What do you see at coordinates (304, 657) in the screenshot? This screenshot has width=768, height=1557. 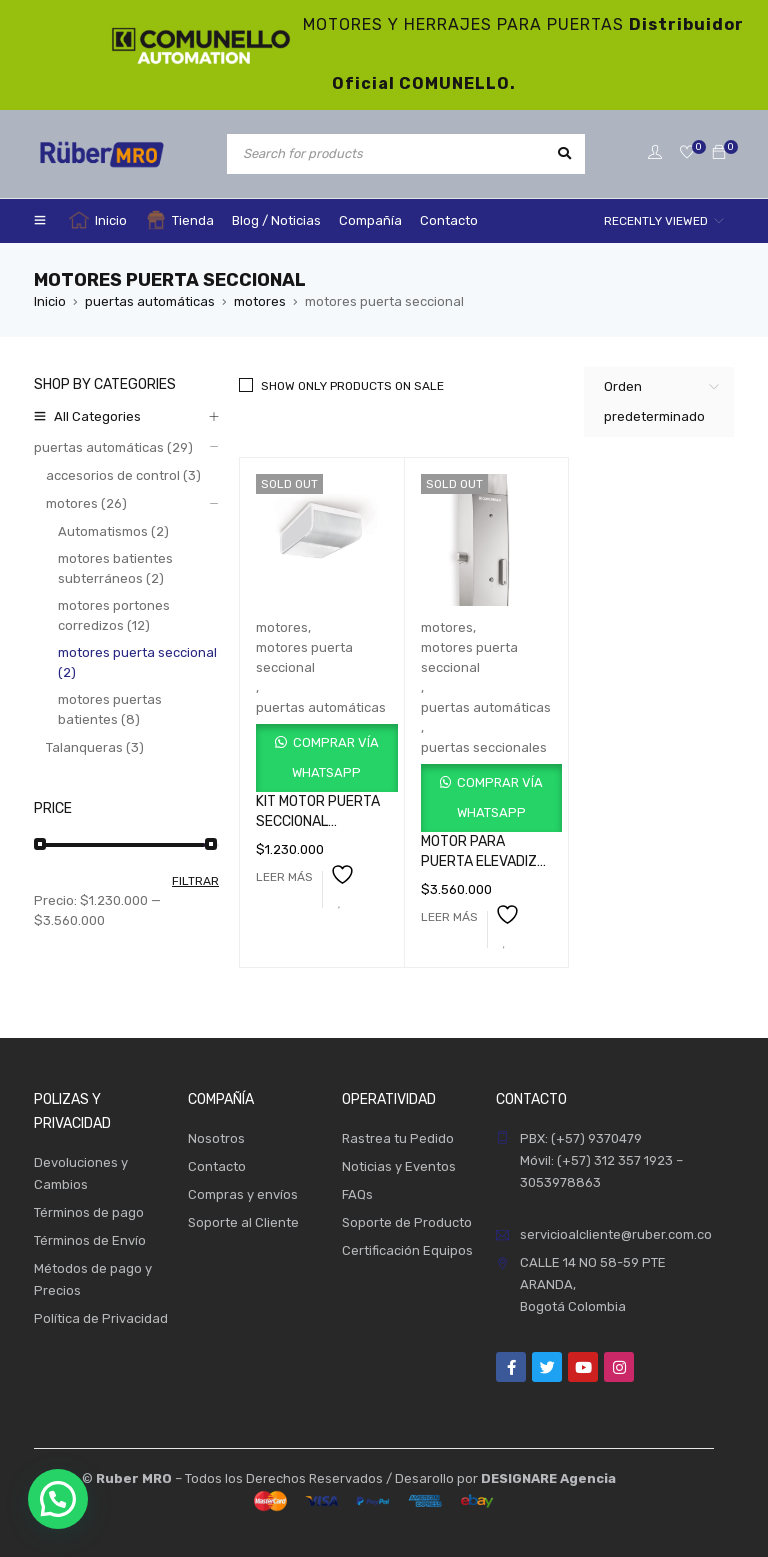 I see `motores puerta seccional` at bounding box center [304, 657].